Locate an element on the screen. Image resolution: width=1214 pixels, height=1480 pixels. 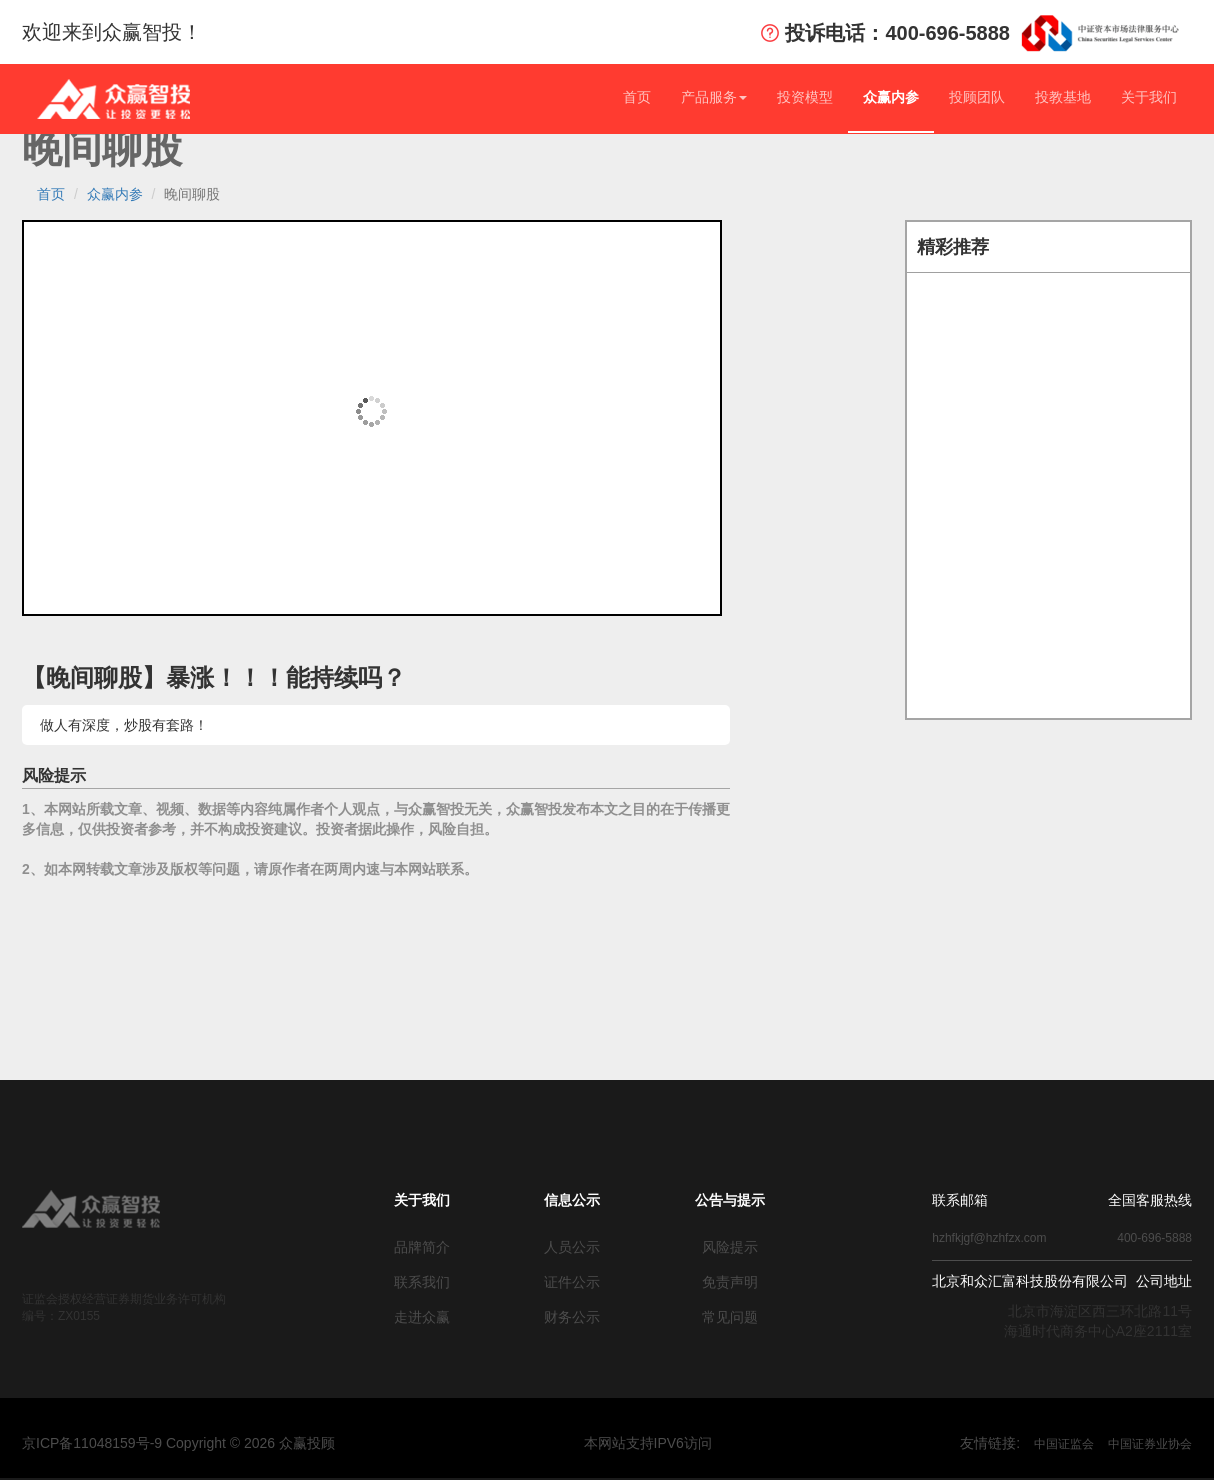
投资模型 is located at coordinates (805, 97).